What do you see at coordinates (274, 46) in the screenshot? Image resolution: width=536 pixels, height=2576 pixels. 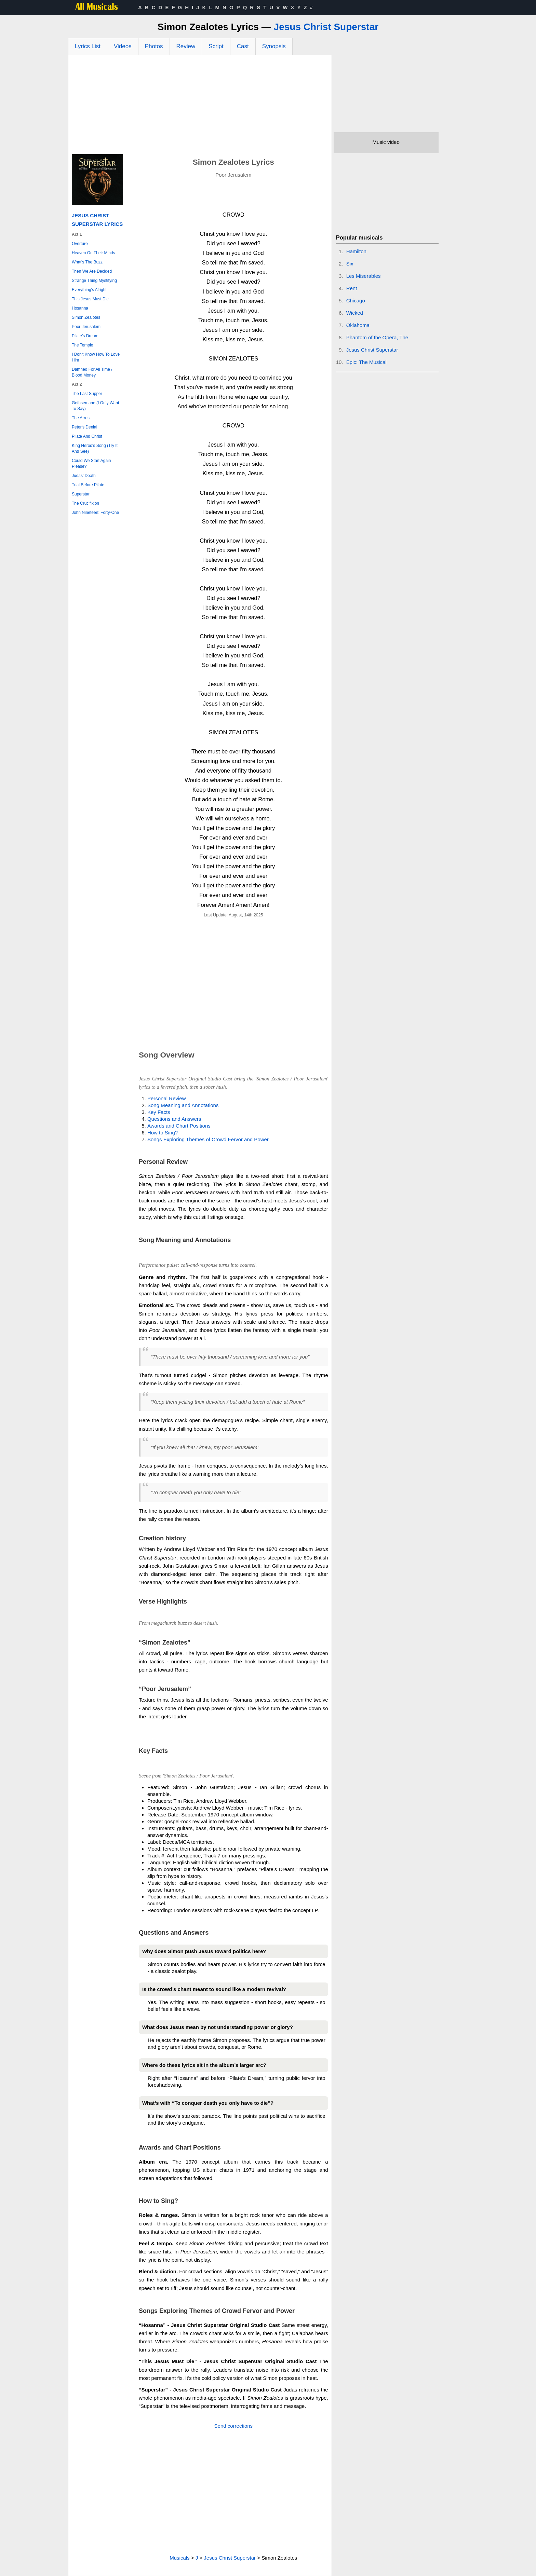 I see `Synopsis` at bounding box center [274, 46].